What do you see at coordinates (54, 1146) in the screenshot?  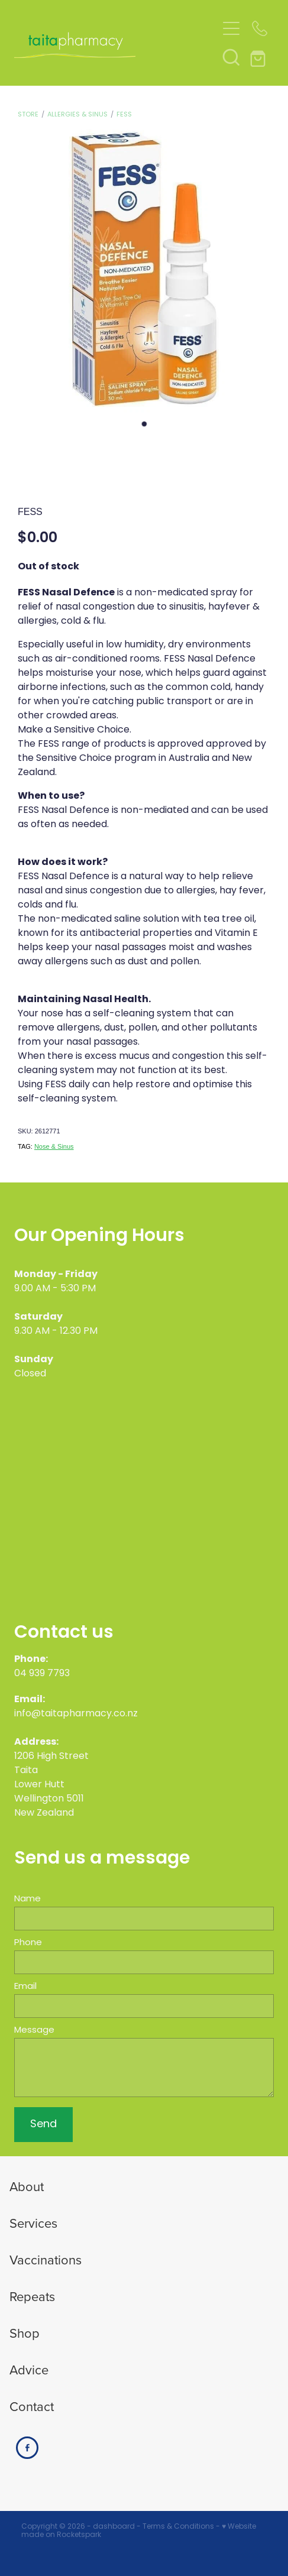 I see `Nose & Sinus` at bounding box center [54, 1146].